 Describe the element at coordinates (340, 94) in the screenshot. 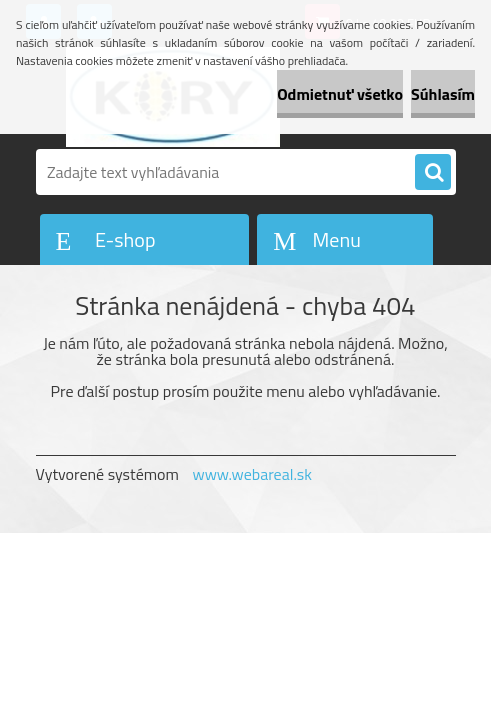

I see `Odmietnuť všetko` at that location.